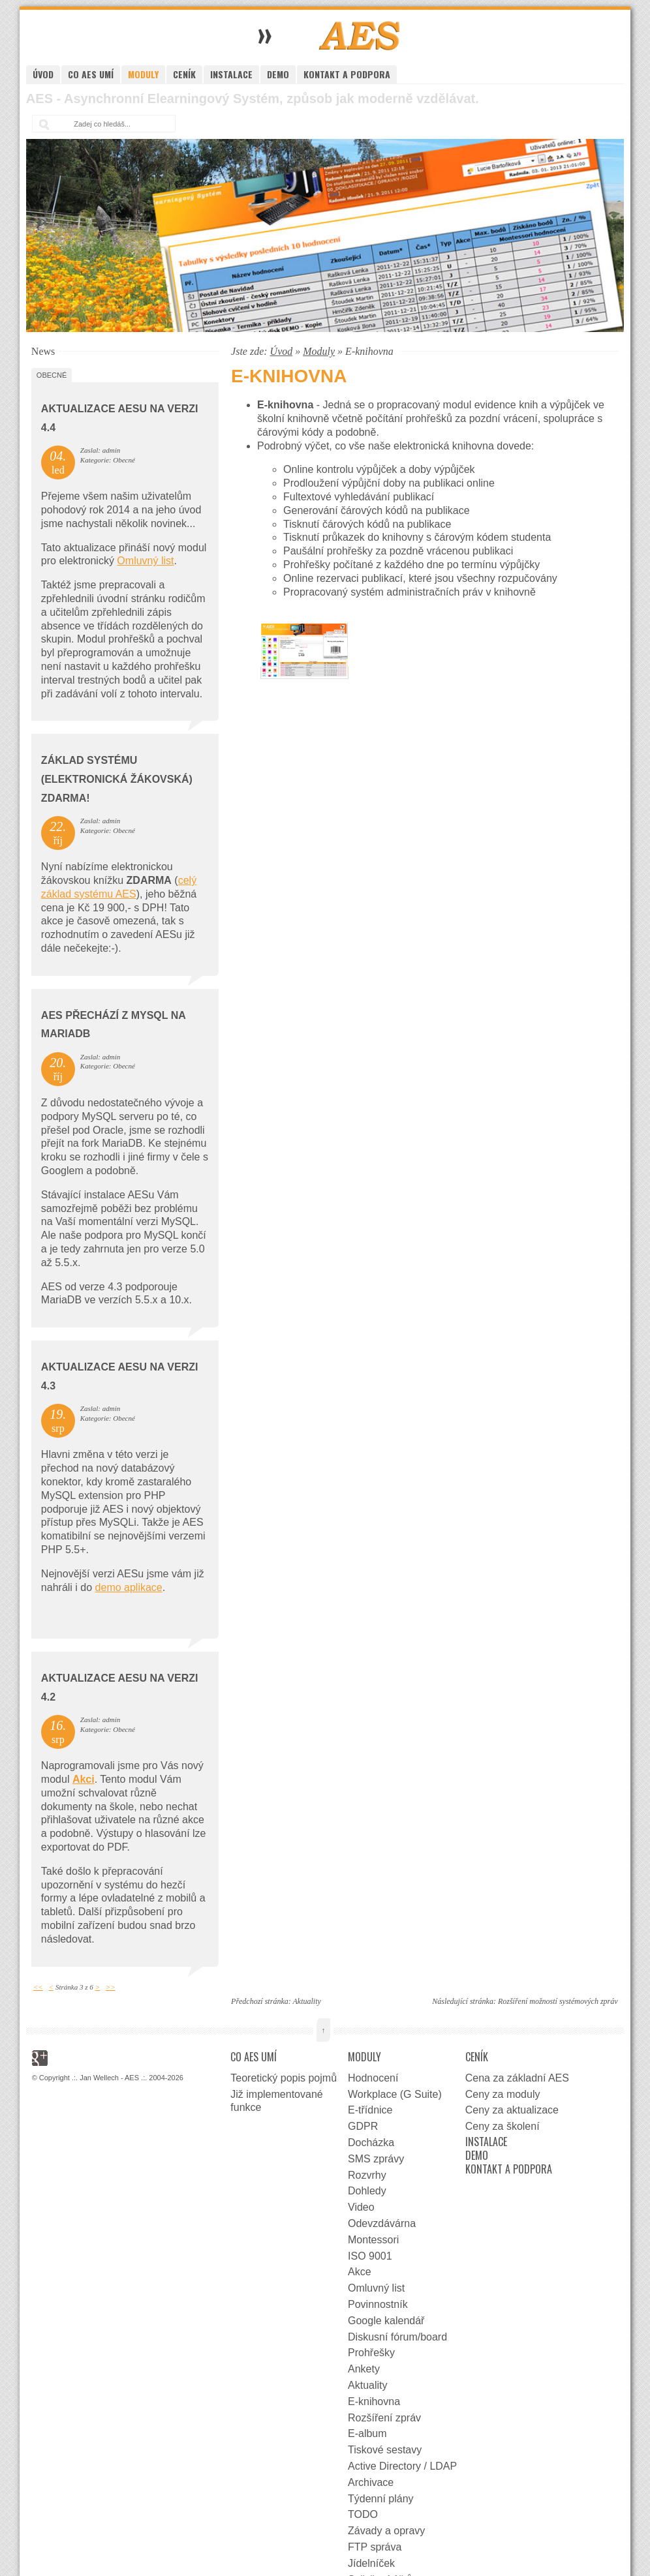  What do you see at coordinates (346, 74) in the screenshot?
I see `Kontakt a podpora` at bounding box center [346, 74].